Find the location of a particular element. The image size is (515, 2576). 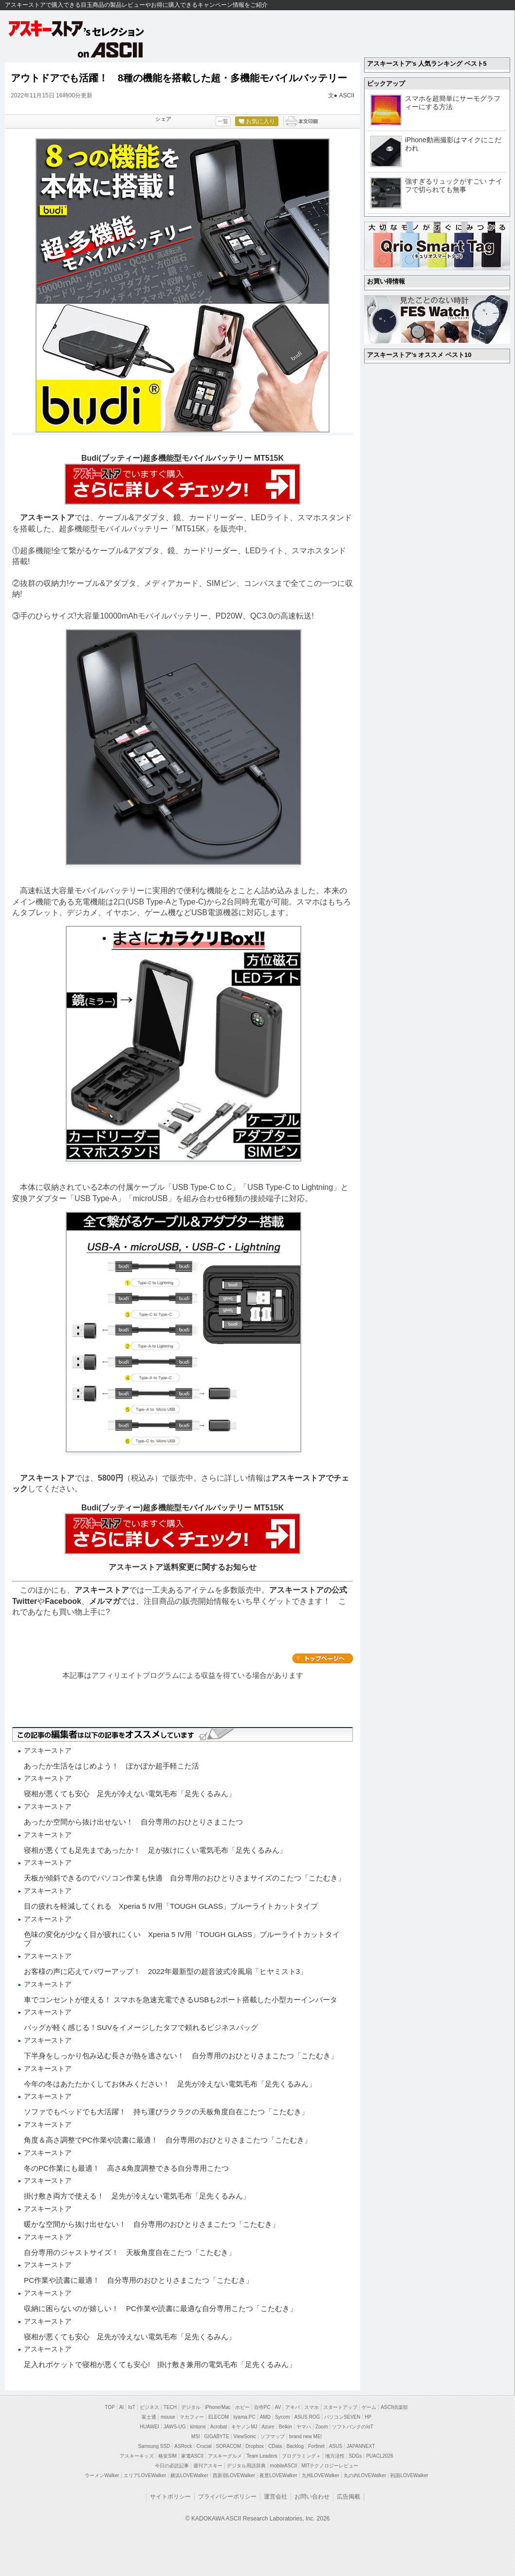

アスキーグルメ is located at coordinates (225, 2456).